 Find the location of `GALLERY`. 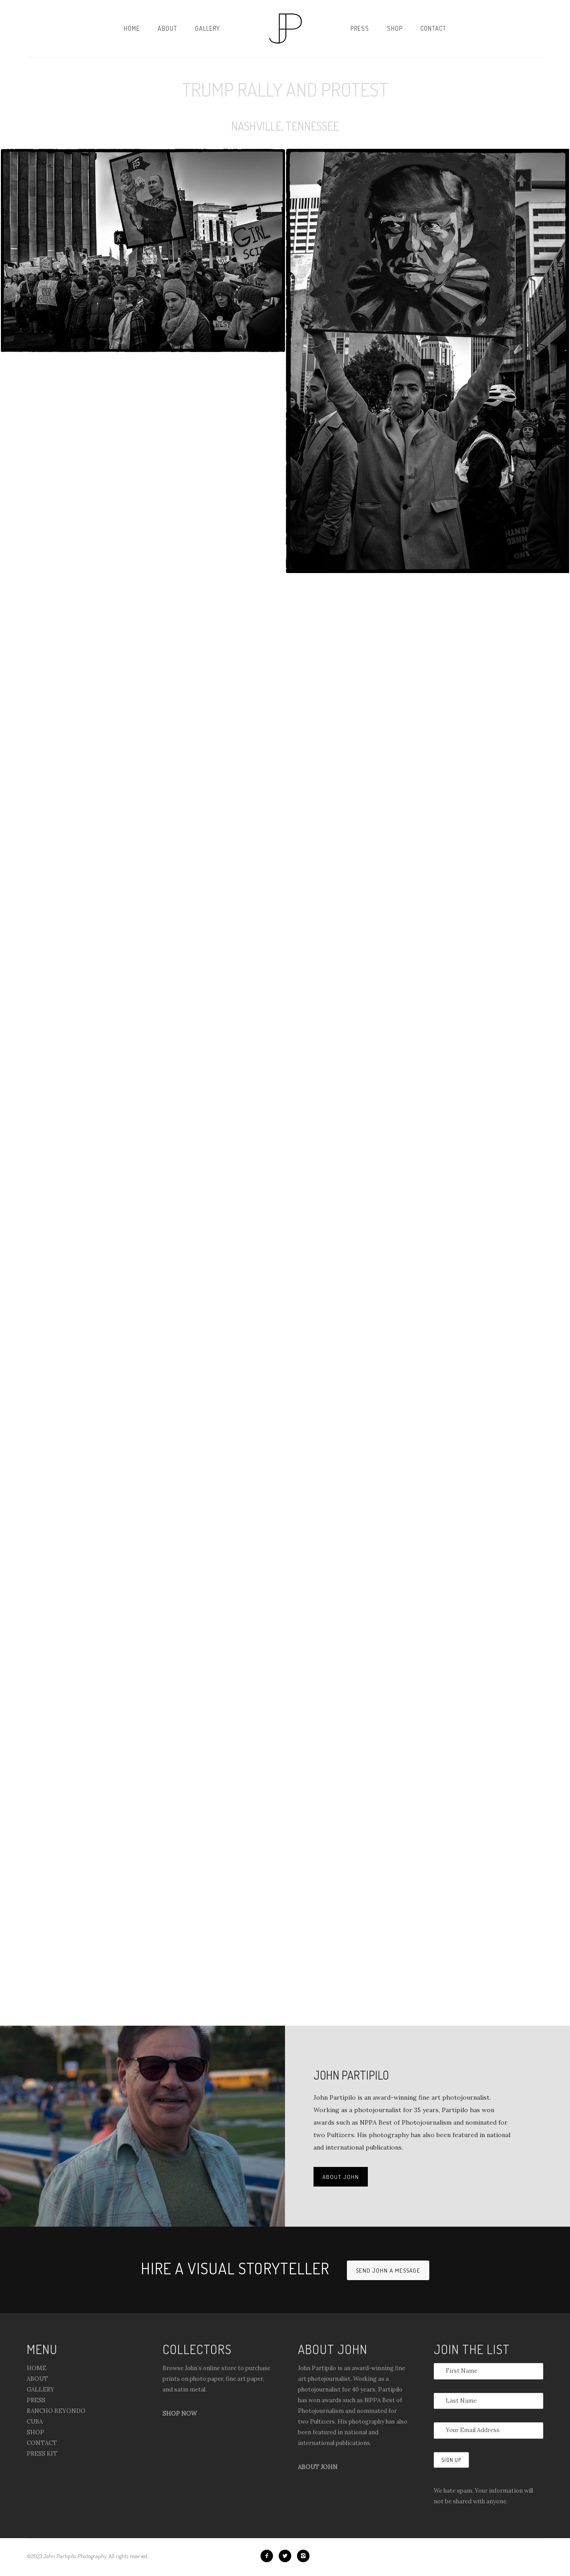

GALLERY is located at coordinates (40, 2389).